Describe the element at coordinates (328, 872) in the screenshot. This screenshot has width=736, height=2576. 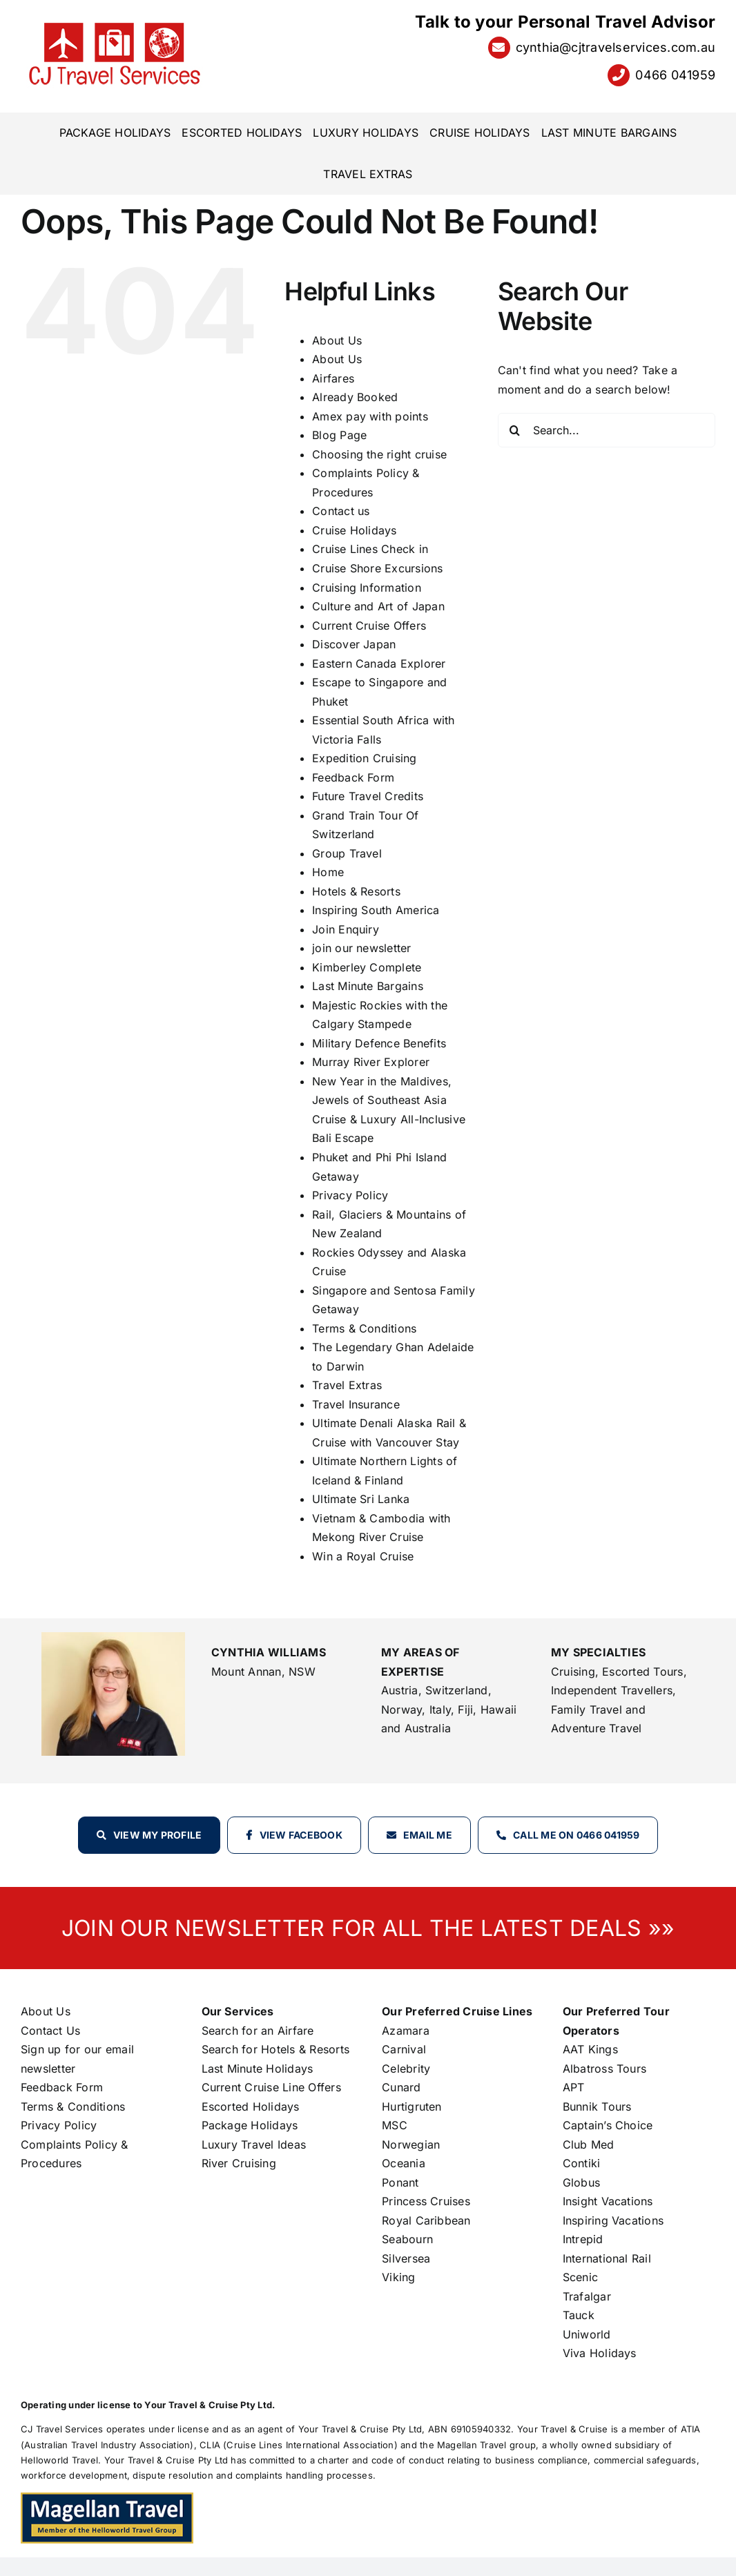
I see `Home` at that location.